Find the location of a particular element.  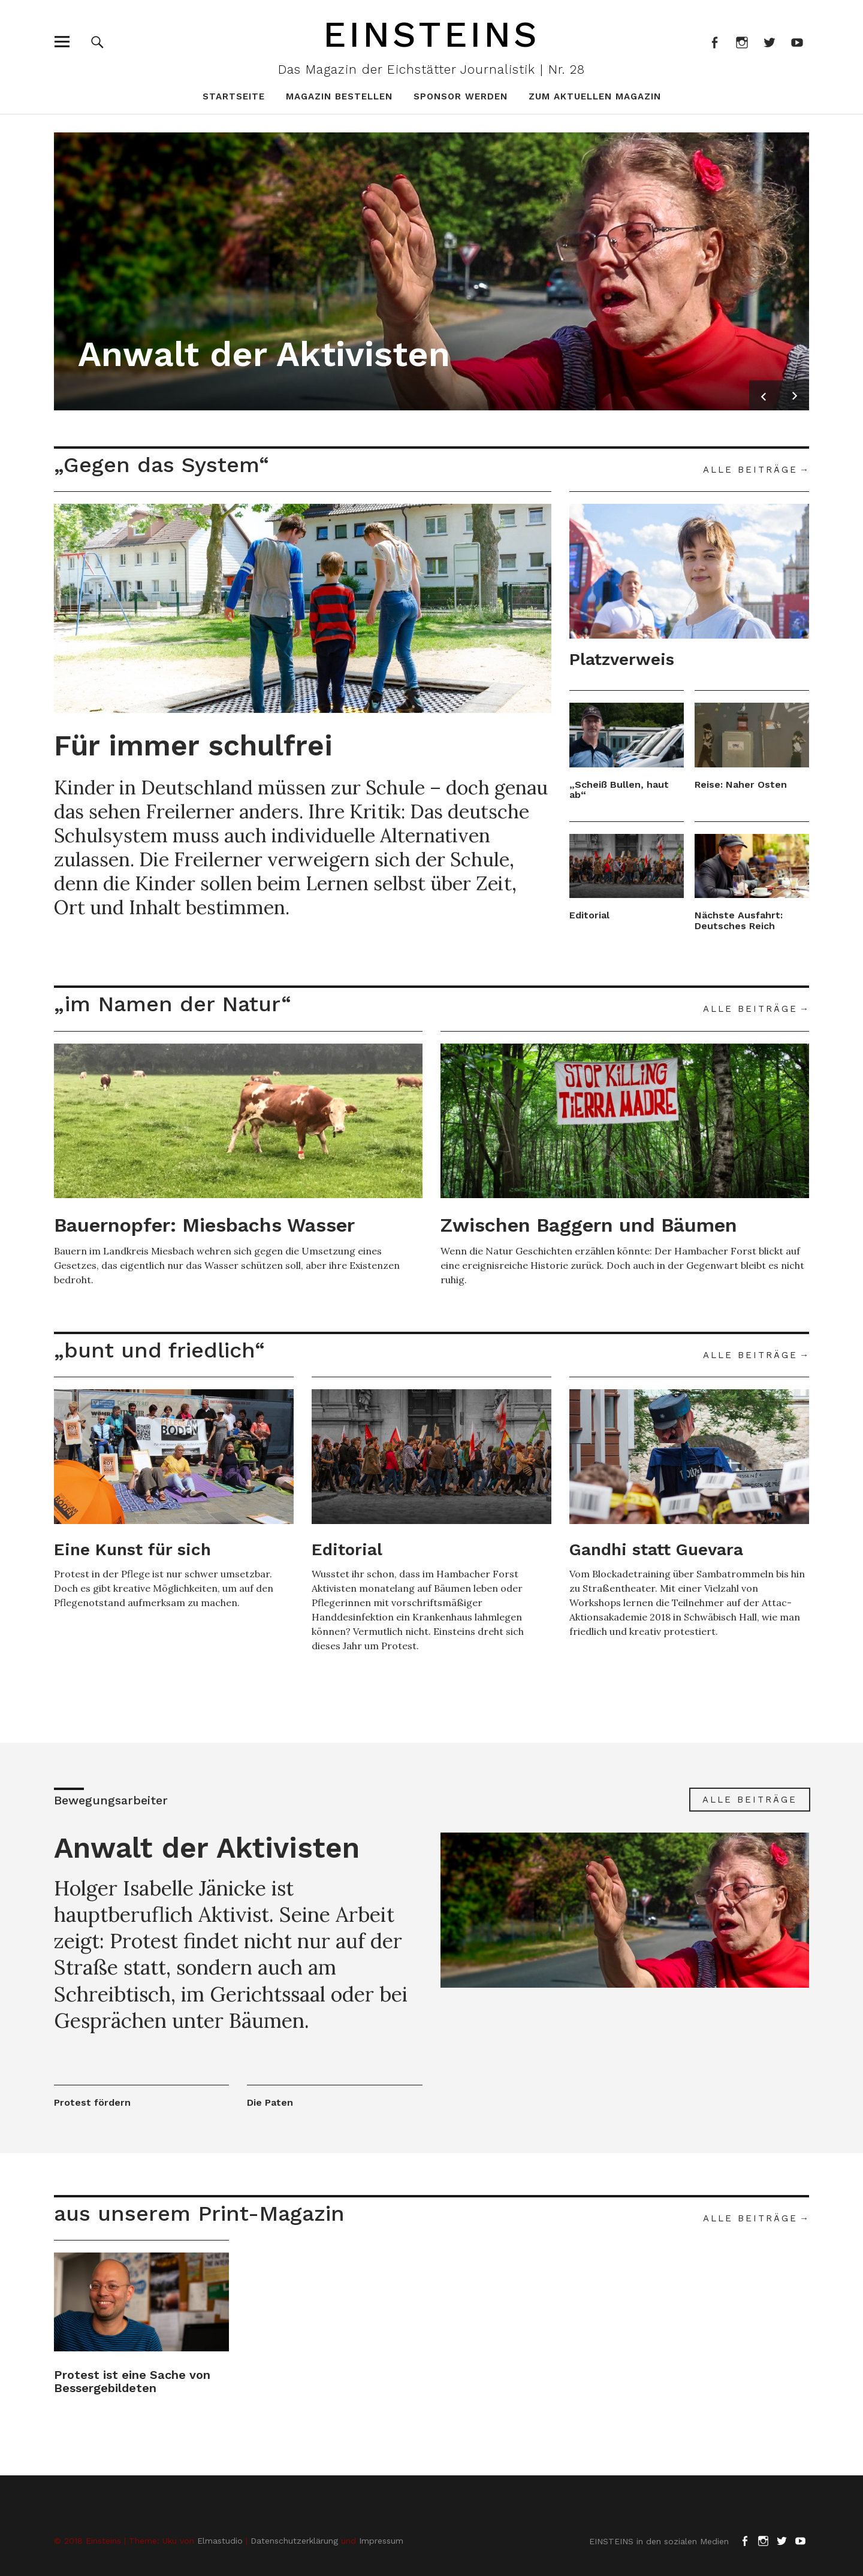

Nächste Ausfahrt: Deutsches Reich is located at coordinates (739, 920).